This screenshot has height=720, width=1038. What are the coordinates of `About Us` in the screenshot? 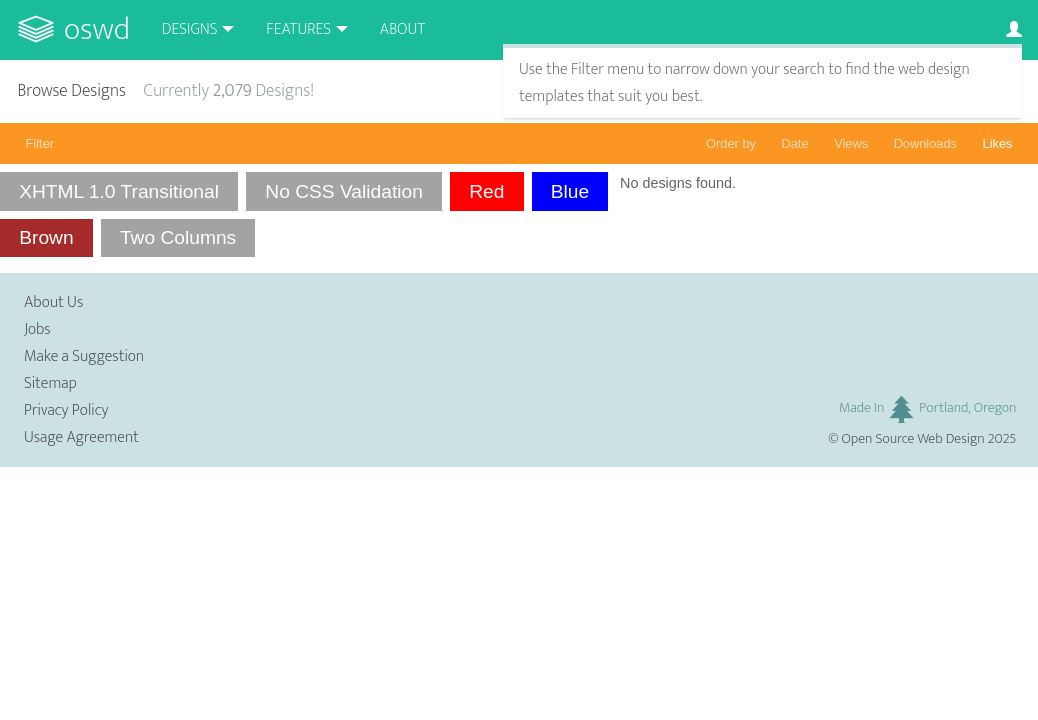 It's located at (53, 302).